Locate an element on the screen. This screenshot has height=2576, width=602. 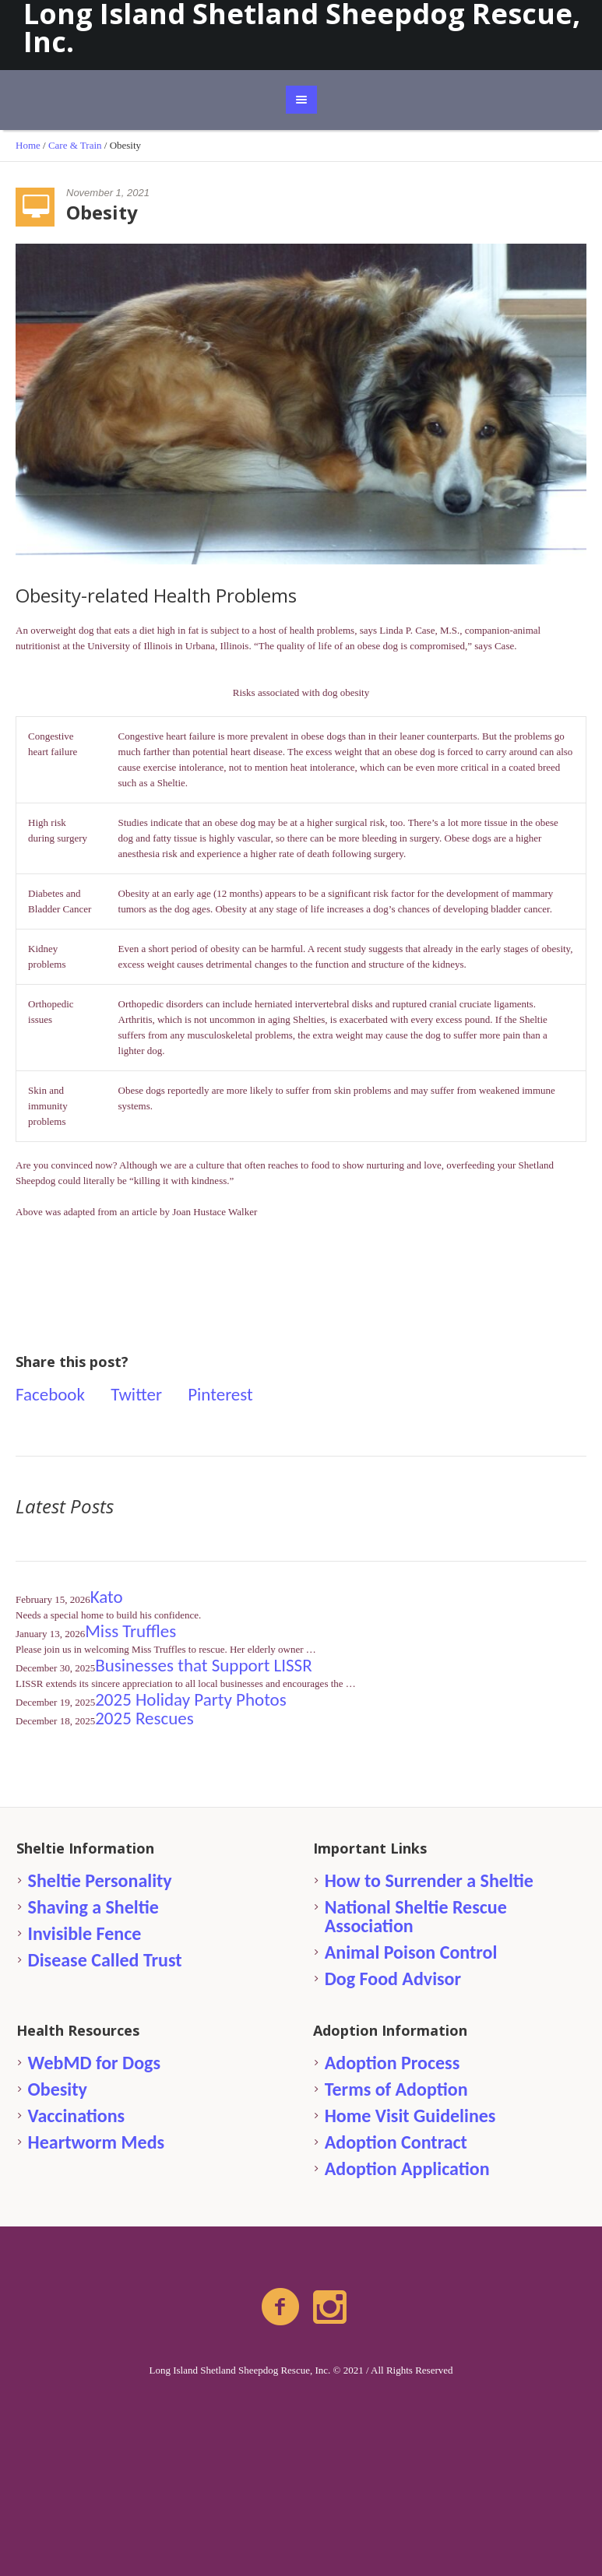
National Sheltie Rescue Association is located at coordinates (416, 1916).